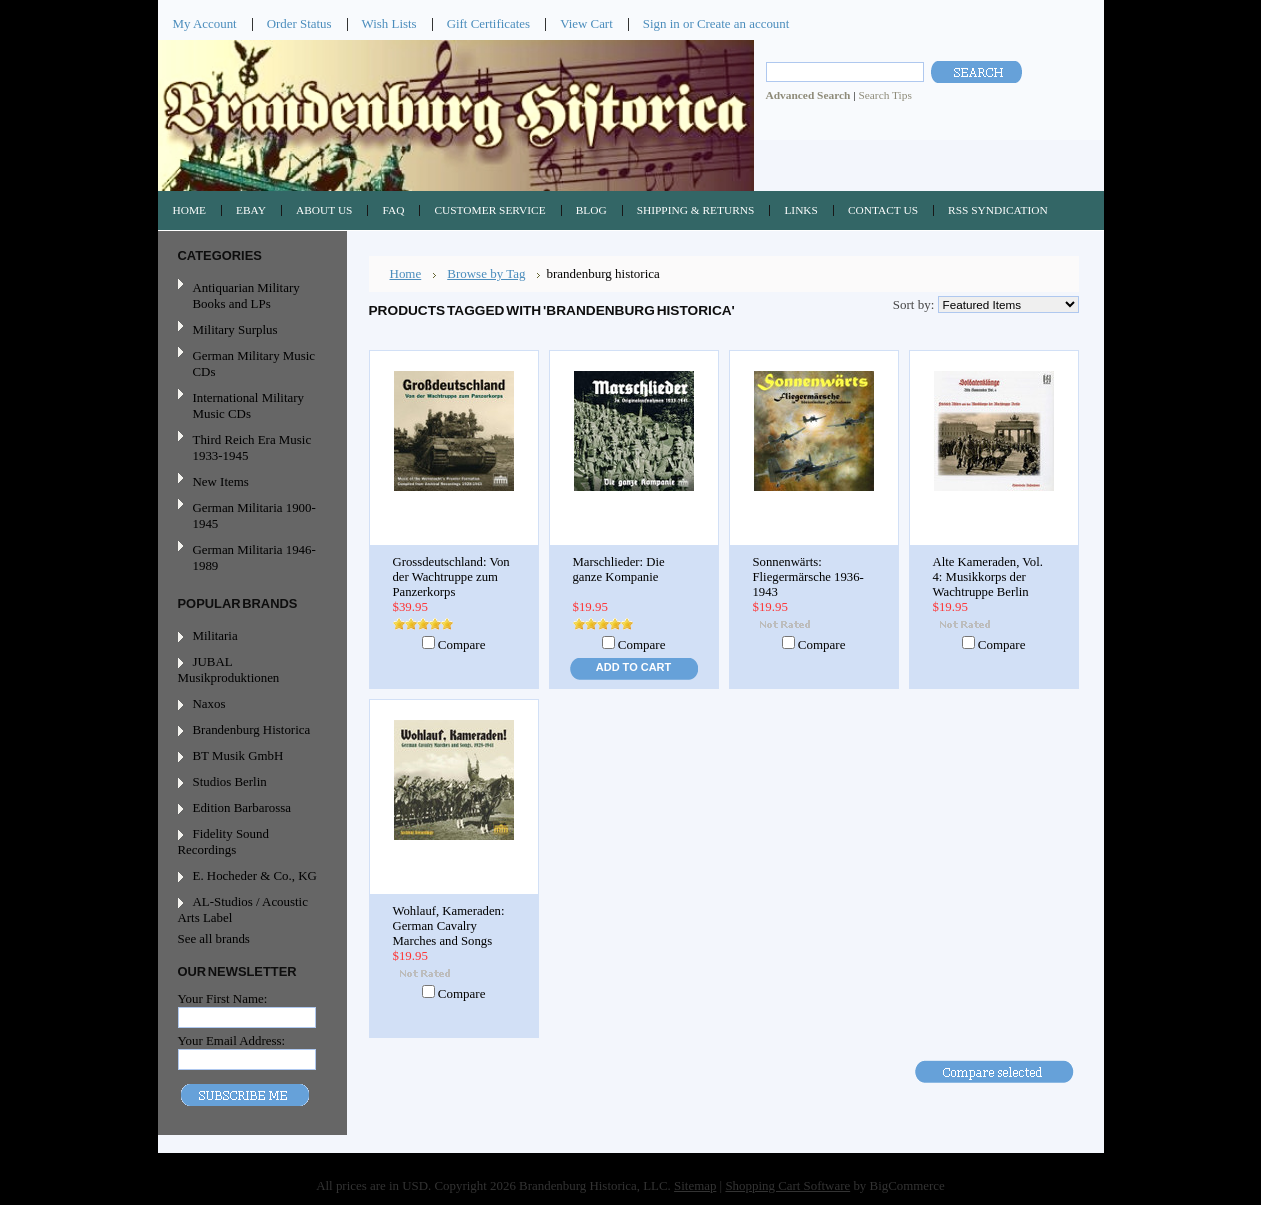 The height and width of the screenshot is (1205, 1261). Describe the element at coordinates (884, 95) in the screenshot. I see `Search Tips` at that location.